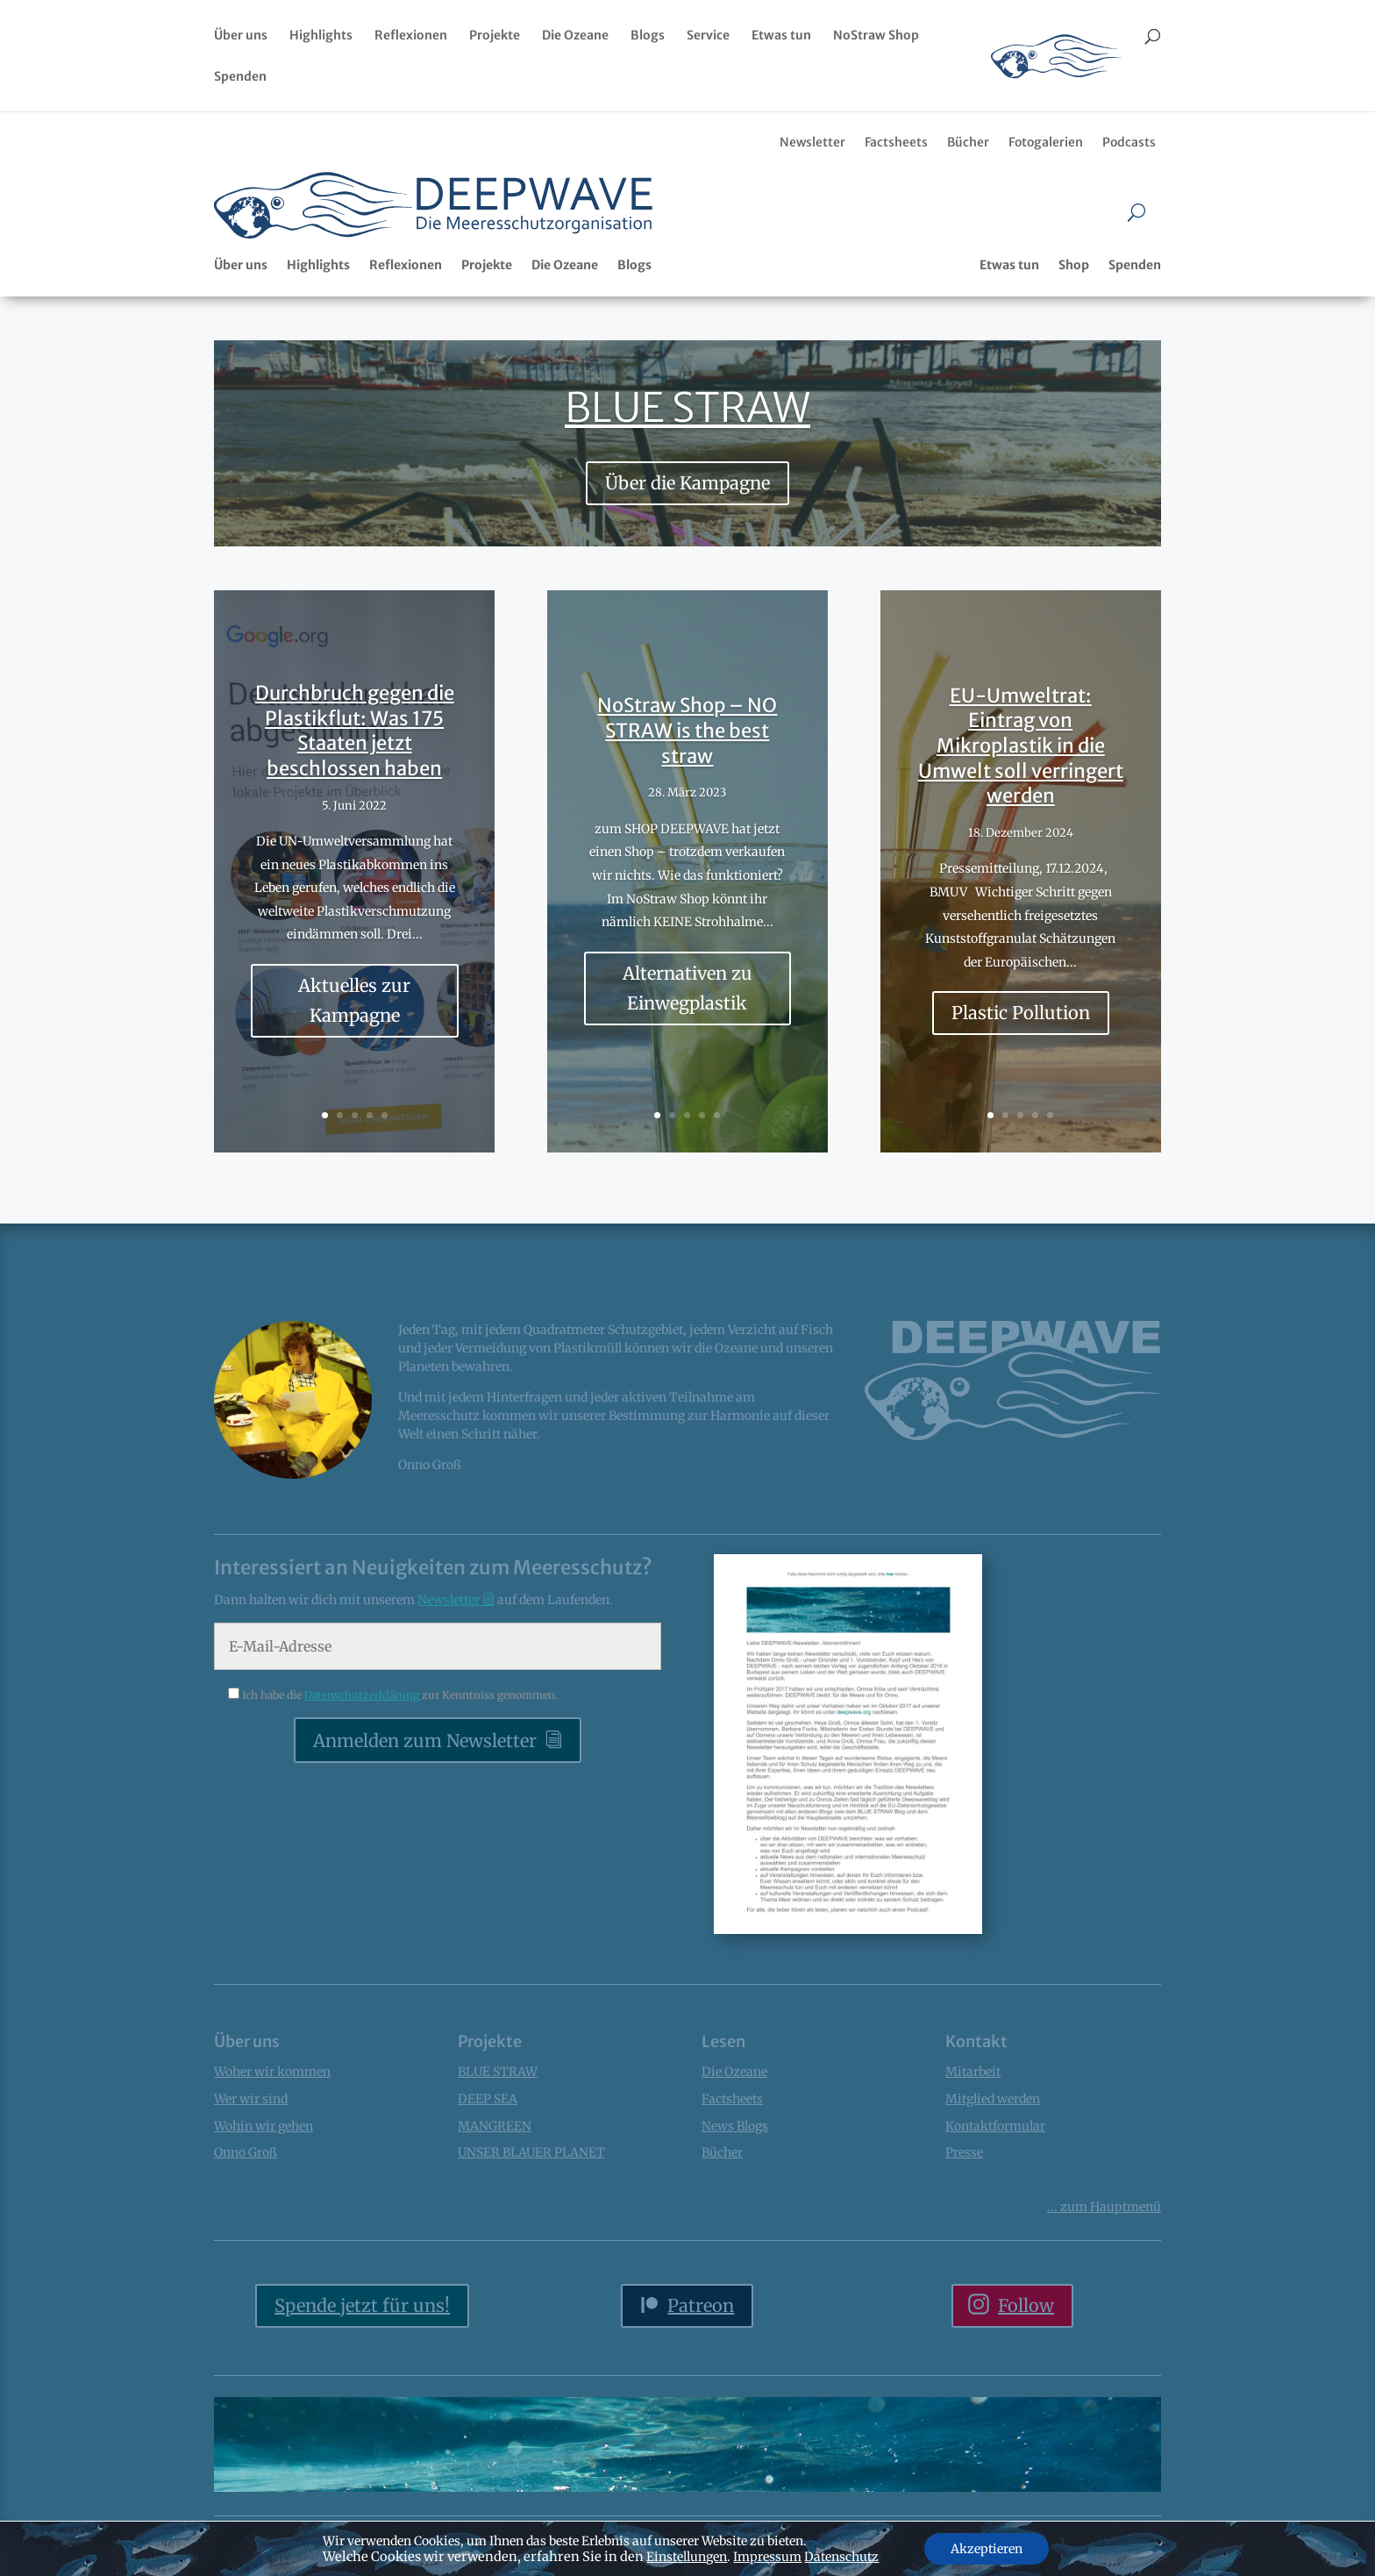 The image size is (1375, 2576). I want to click on Datenschutzerklärung, so click(363, 1695).